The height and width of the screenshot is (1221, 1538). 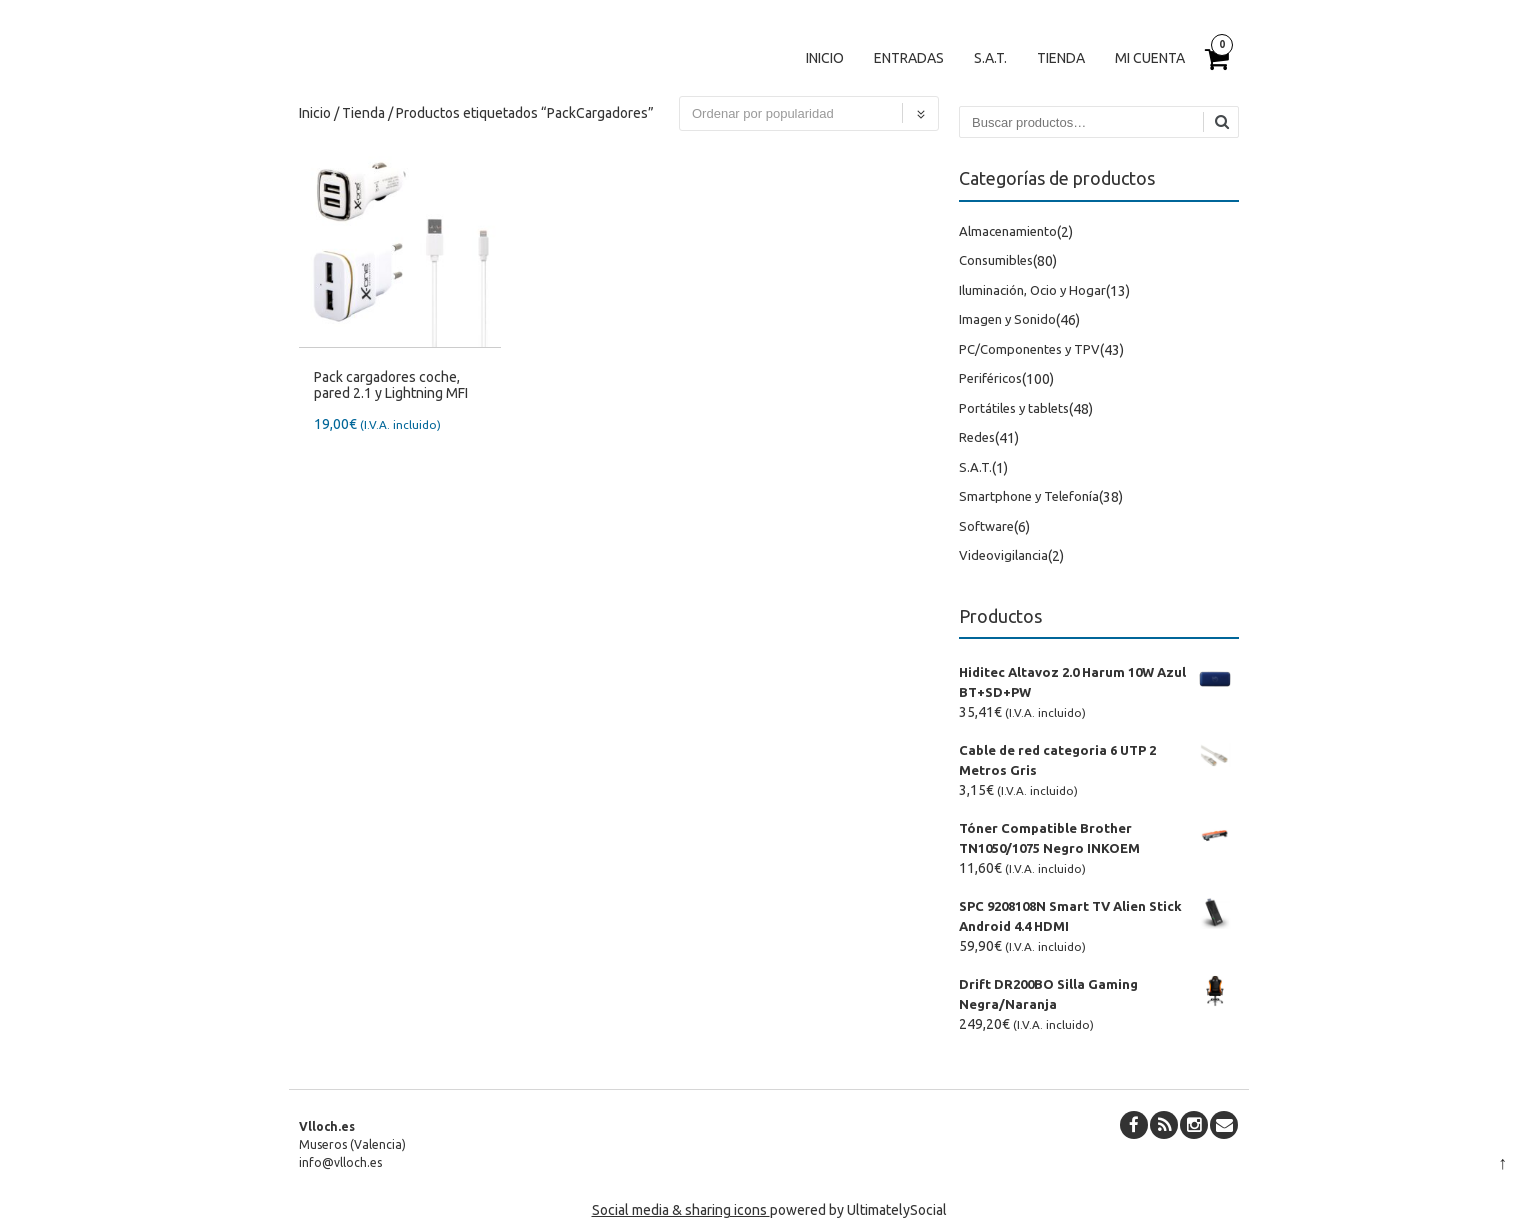 What do you see at coordinates (909, 58) in the screenshot?
I see `Entradas` at bounding box center [909, 58].